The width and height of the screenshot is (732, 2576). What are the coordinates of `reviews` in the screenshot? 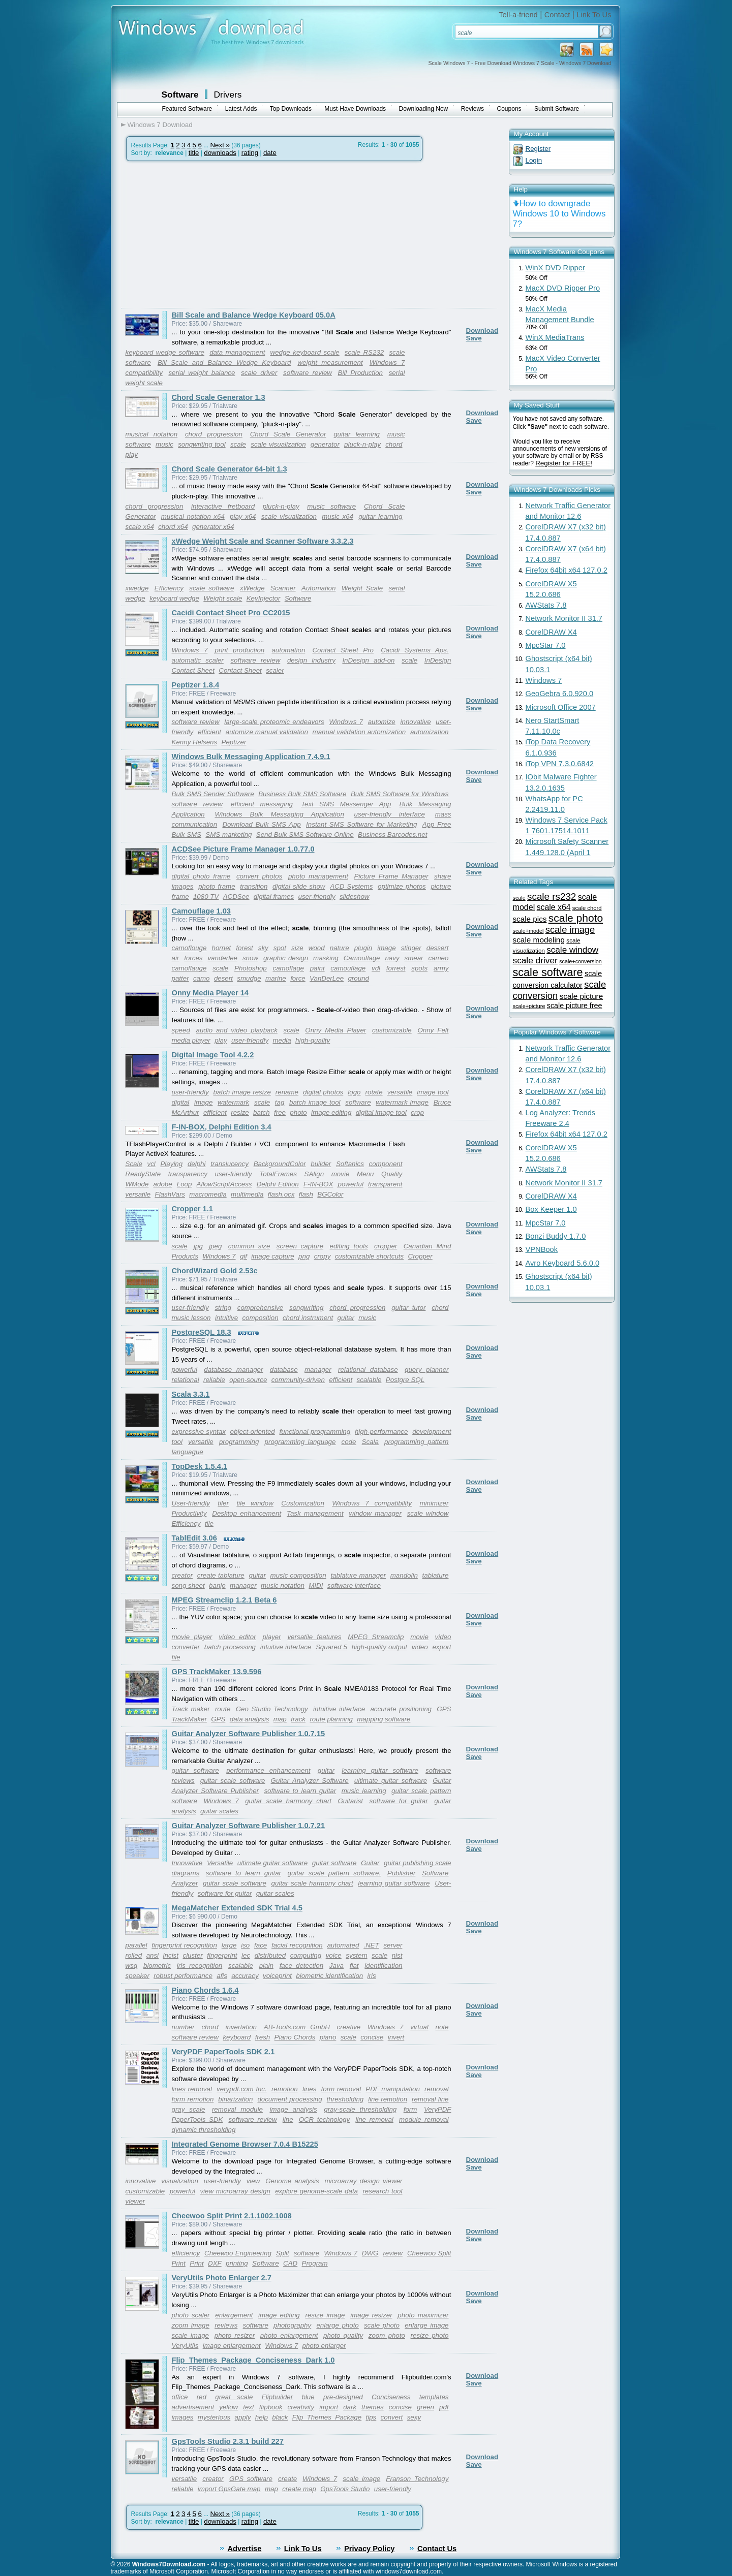 It's located at (226, 2325).